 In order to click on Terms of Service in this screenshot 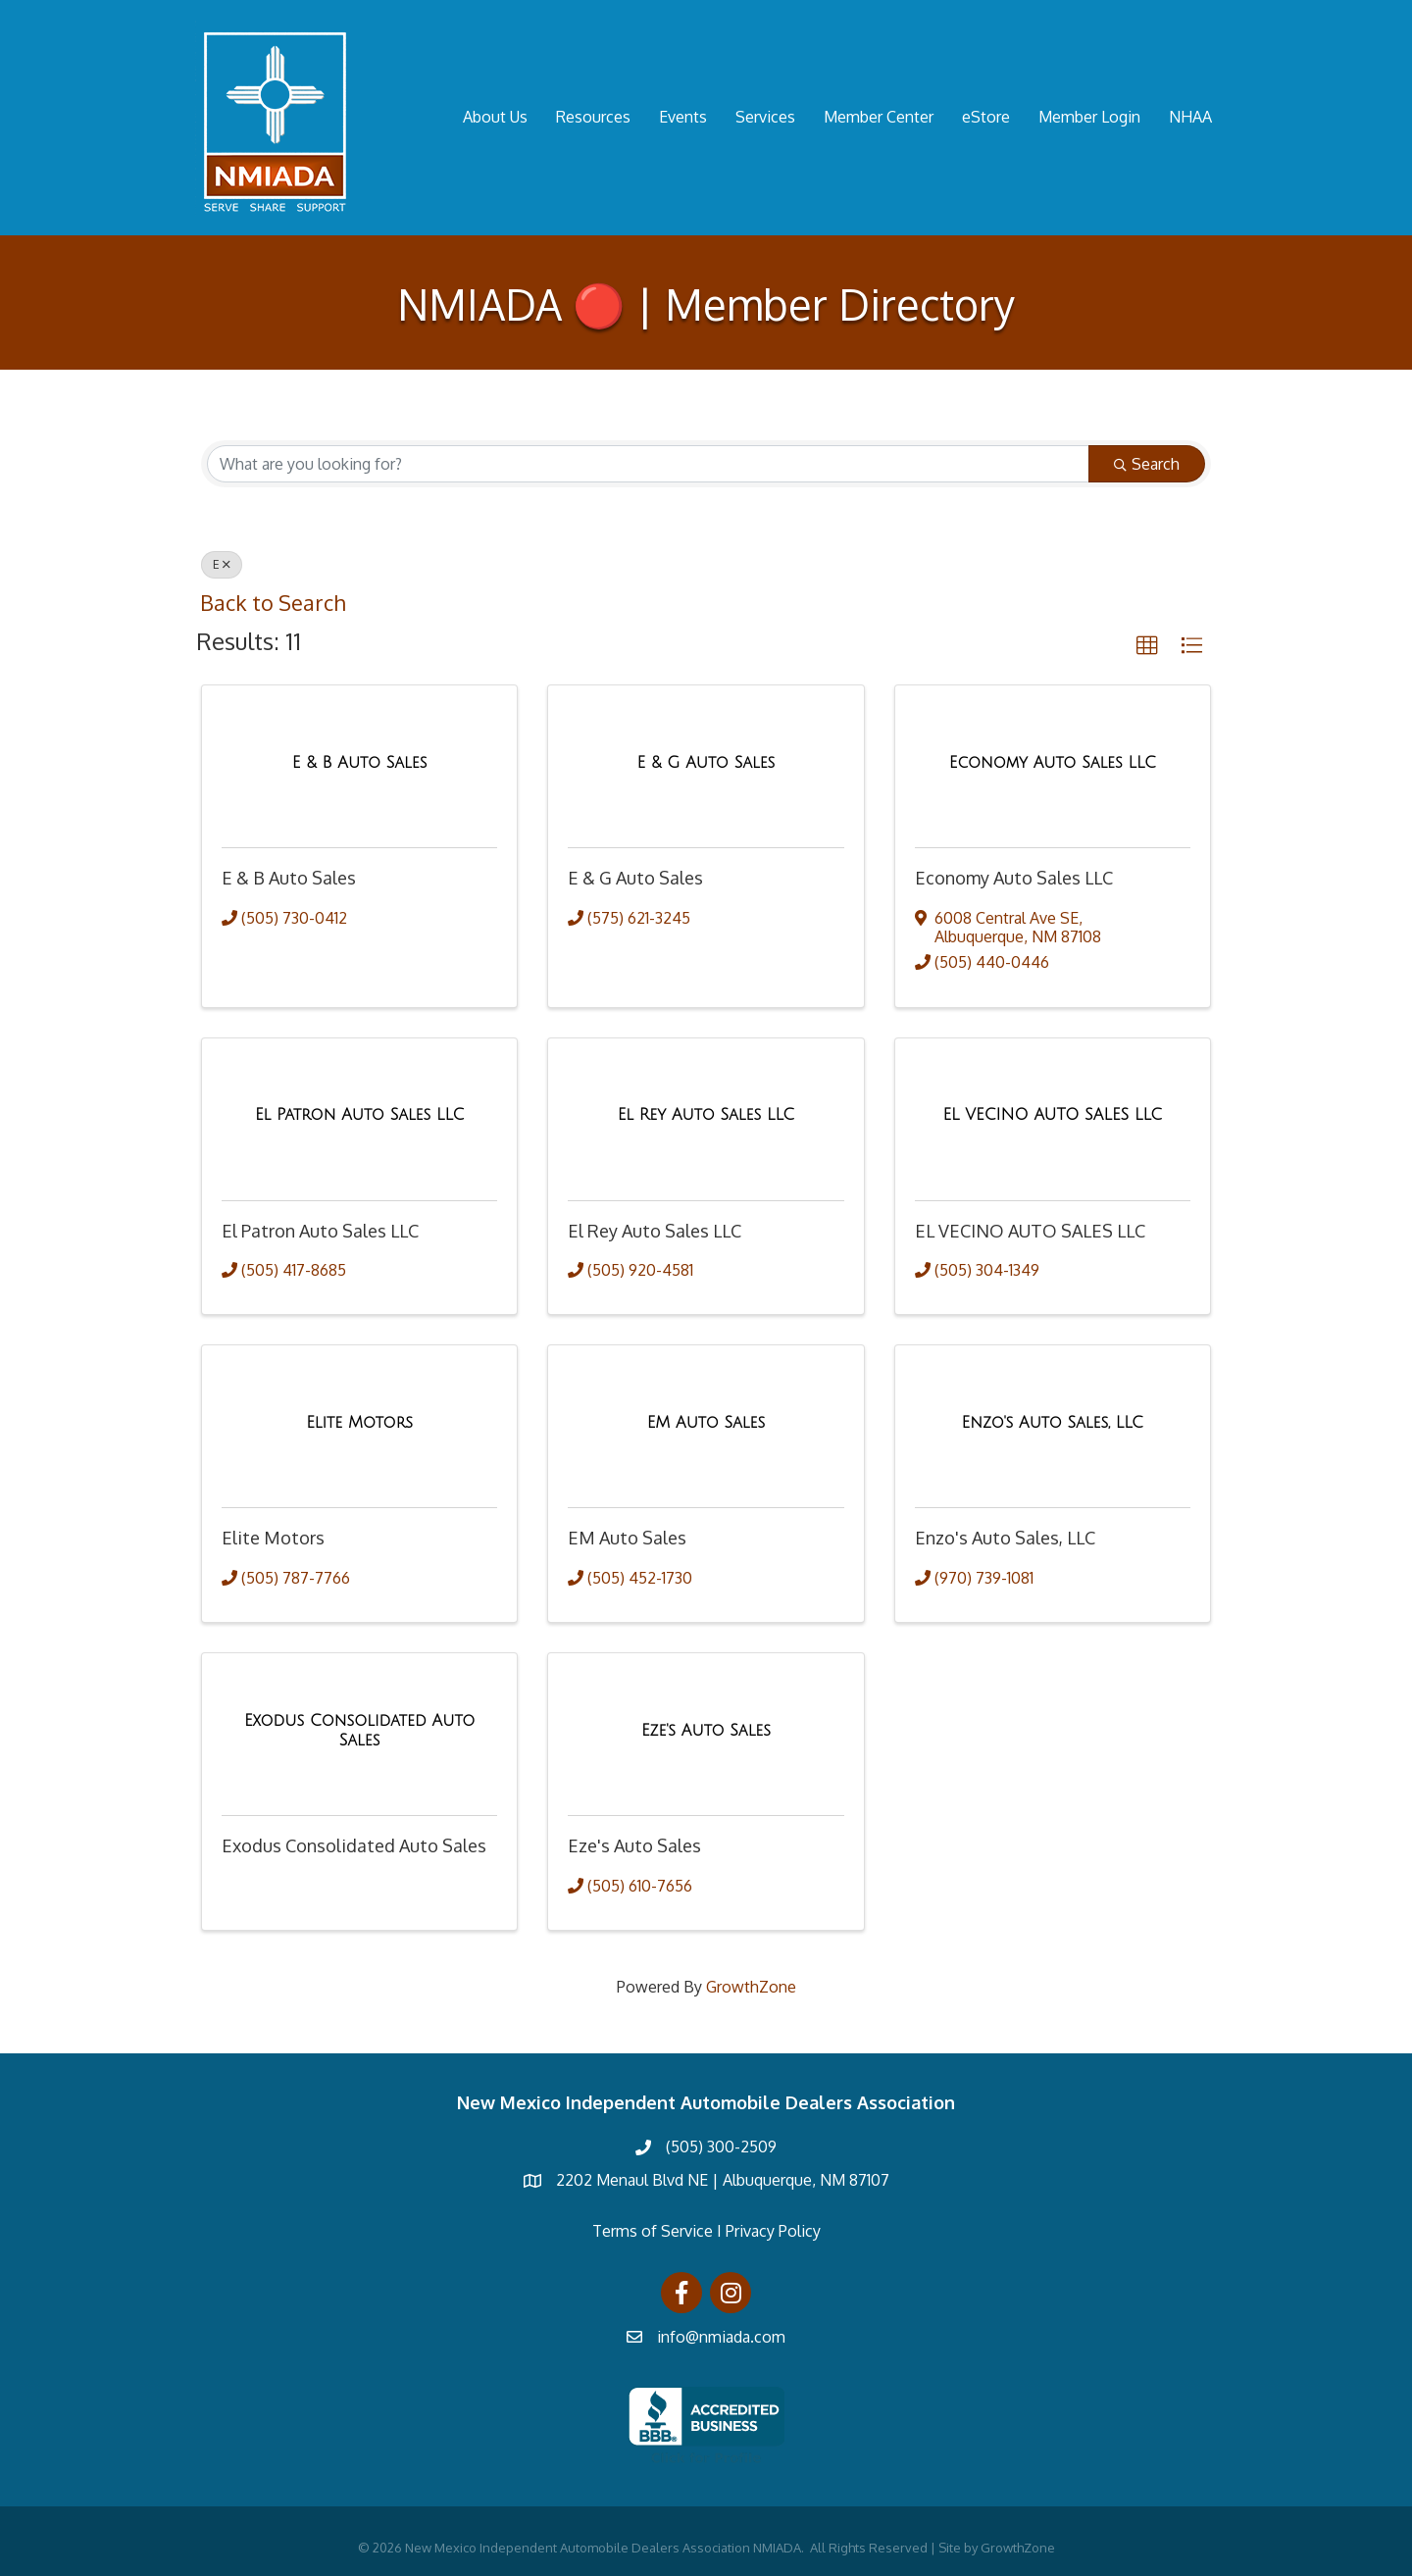, I will do `click(652, 2231)`.